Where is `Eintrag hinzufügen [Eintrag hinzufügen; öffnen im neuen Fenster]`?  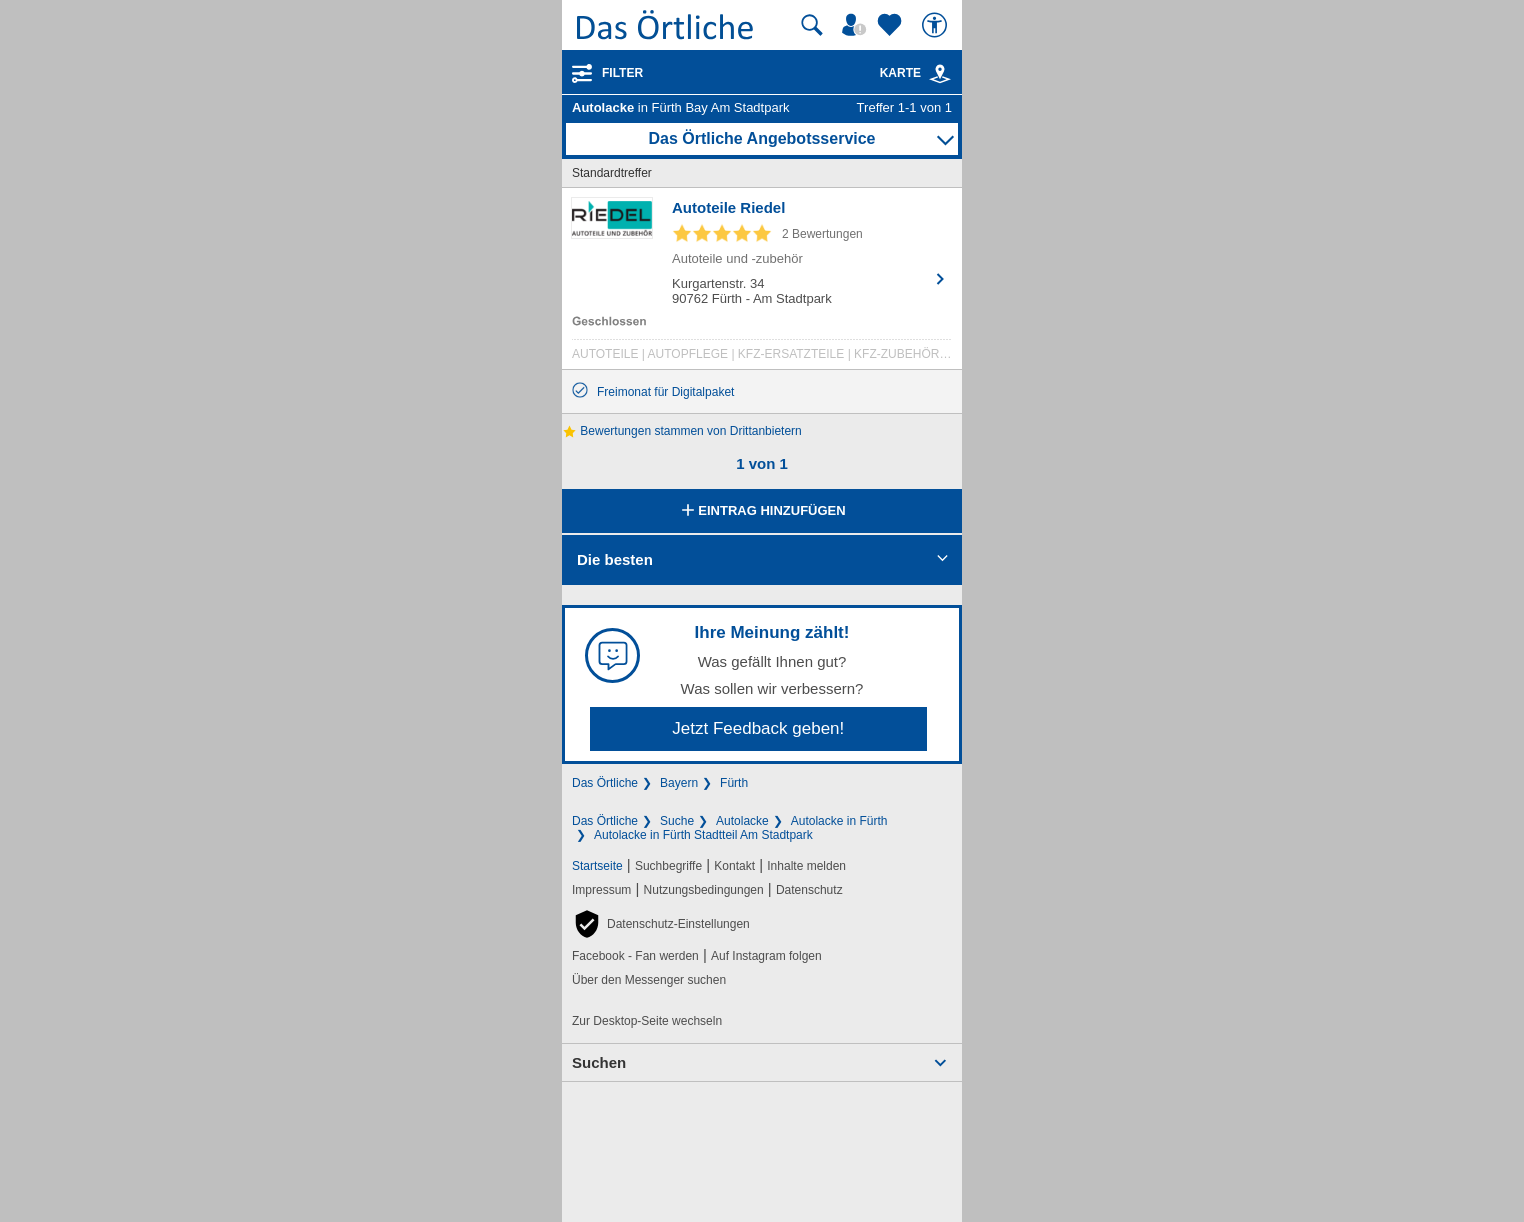 Eintrag hinzufügen [Eintrag hinzufügen; öffnen im neuen Fenster] is located at coordinates (761, 512).